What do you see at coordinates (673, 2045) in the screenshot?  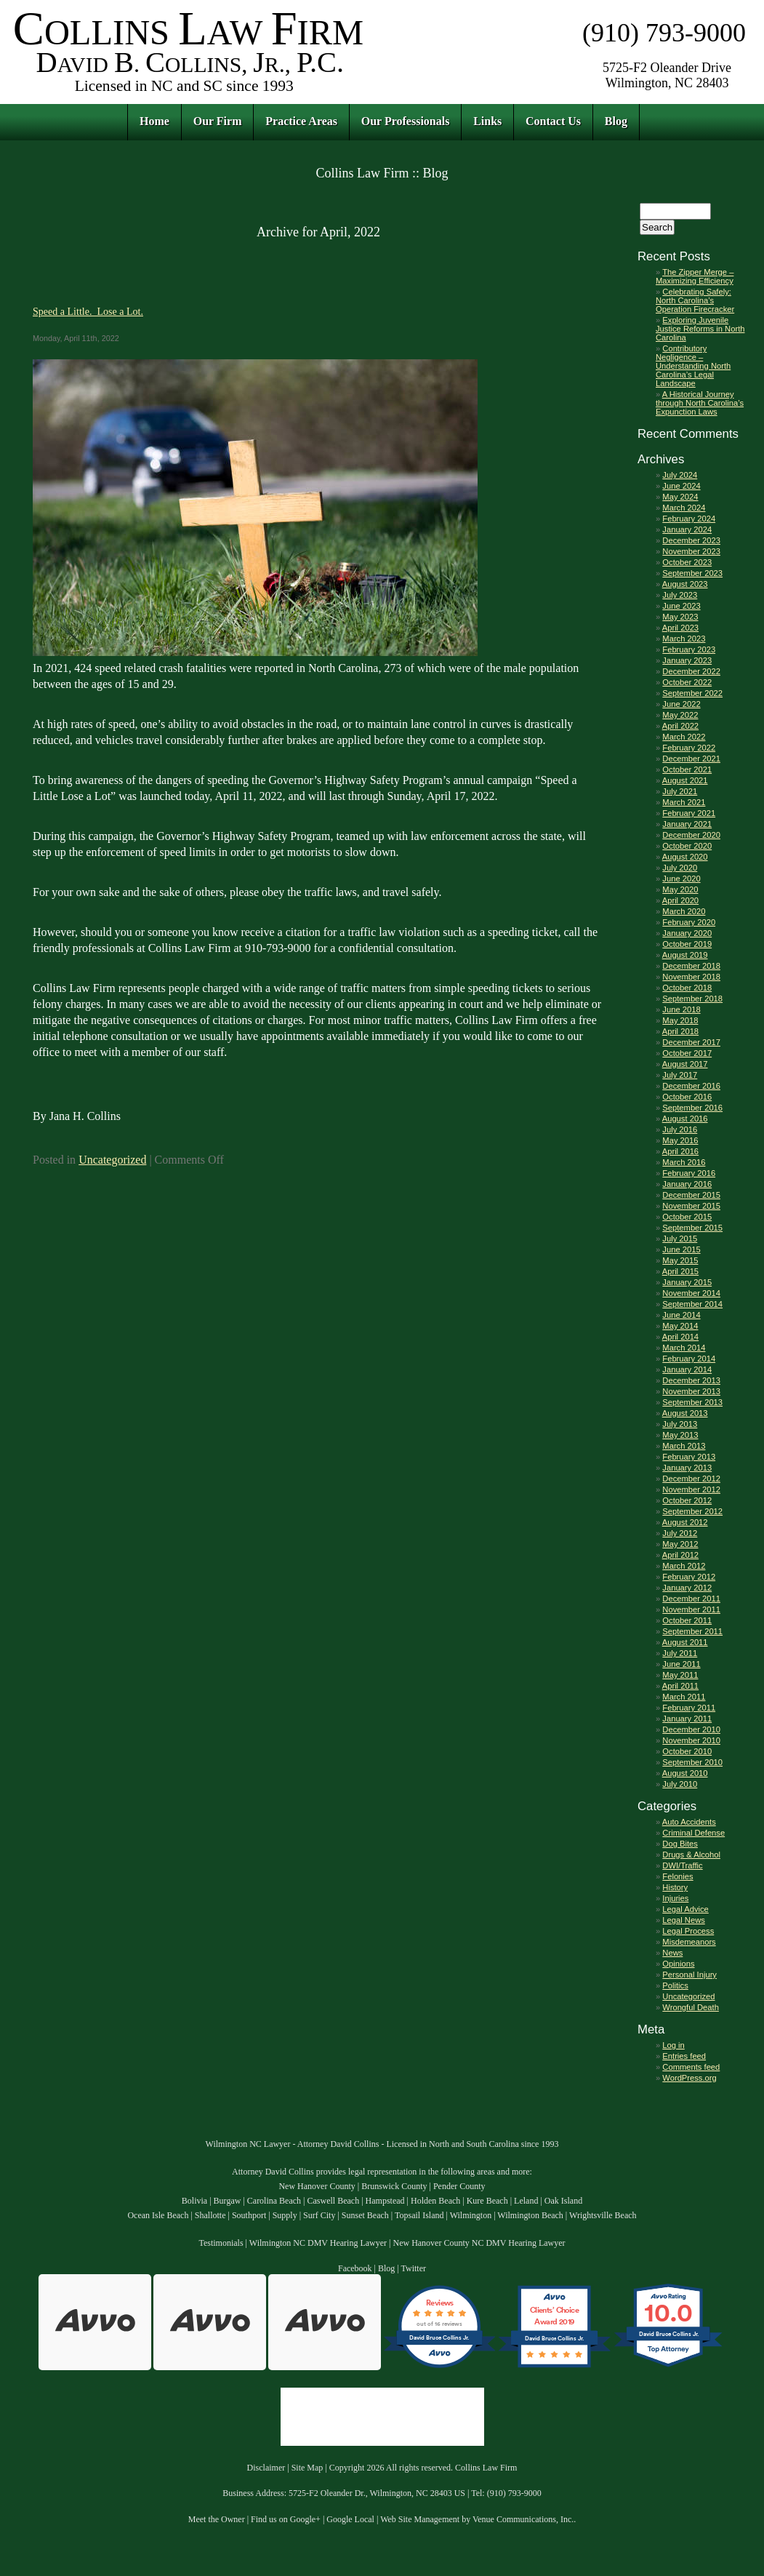 I see `Log in` at bounding box center [673, 2045].